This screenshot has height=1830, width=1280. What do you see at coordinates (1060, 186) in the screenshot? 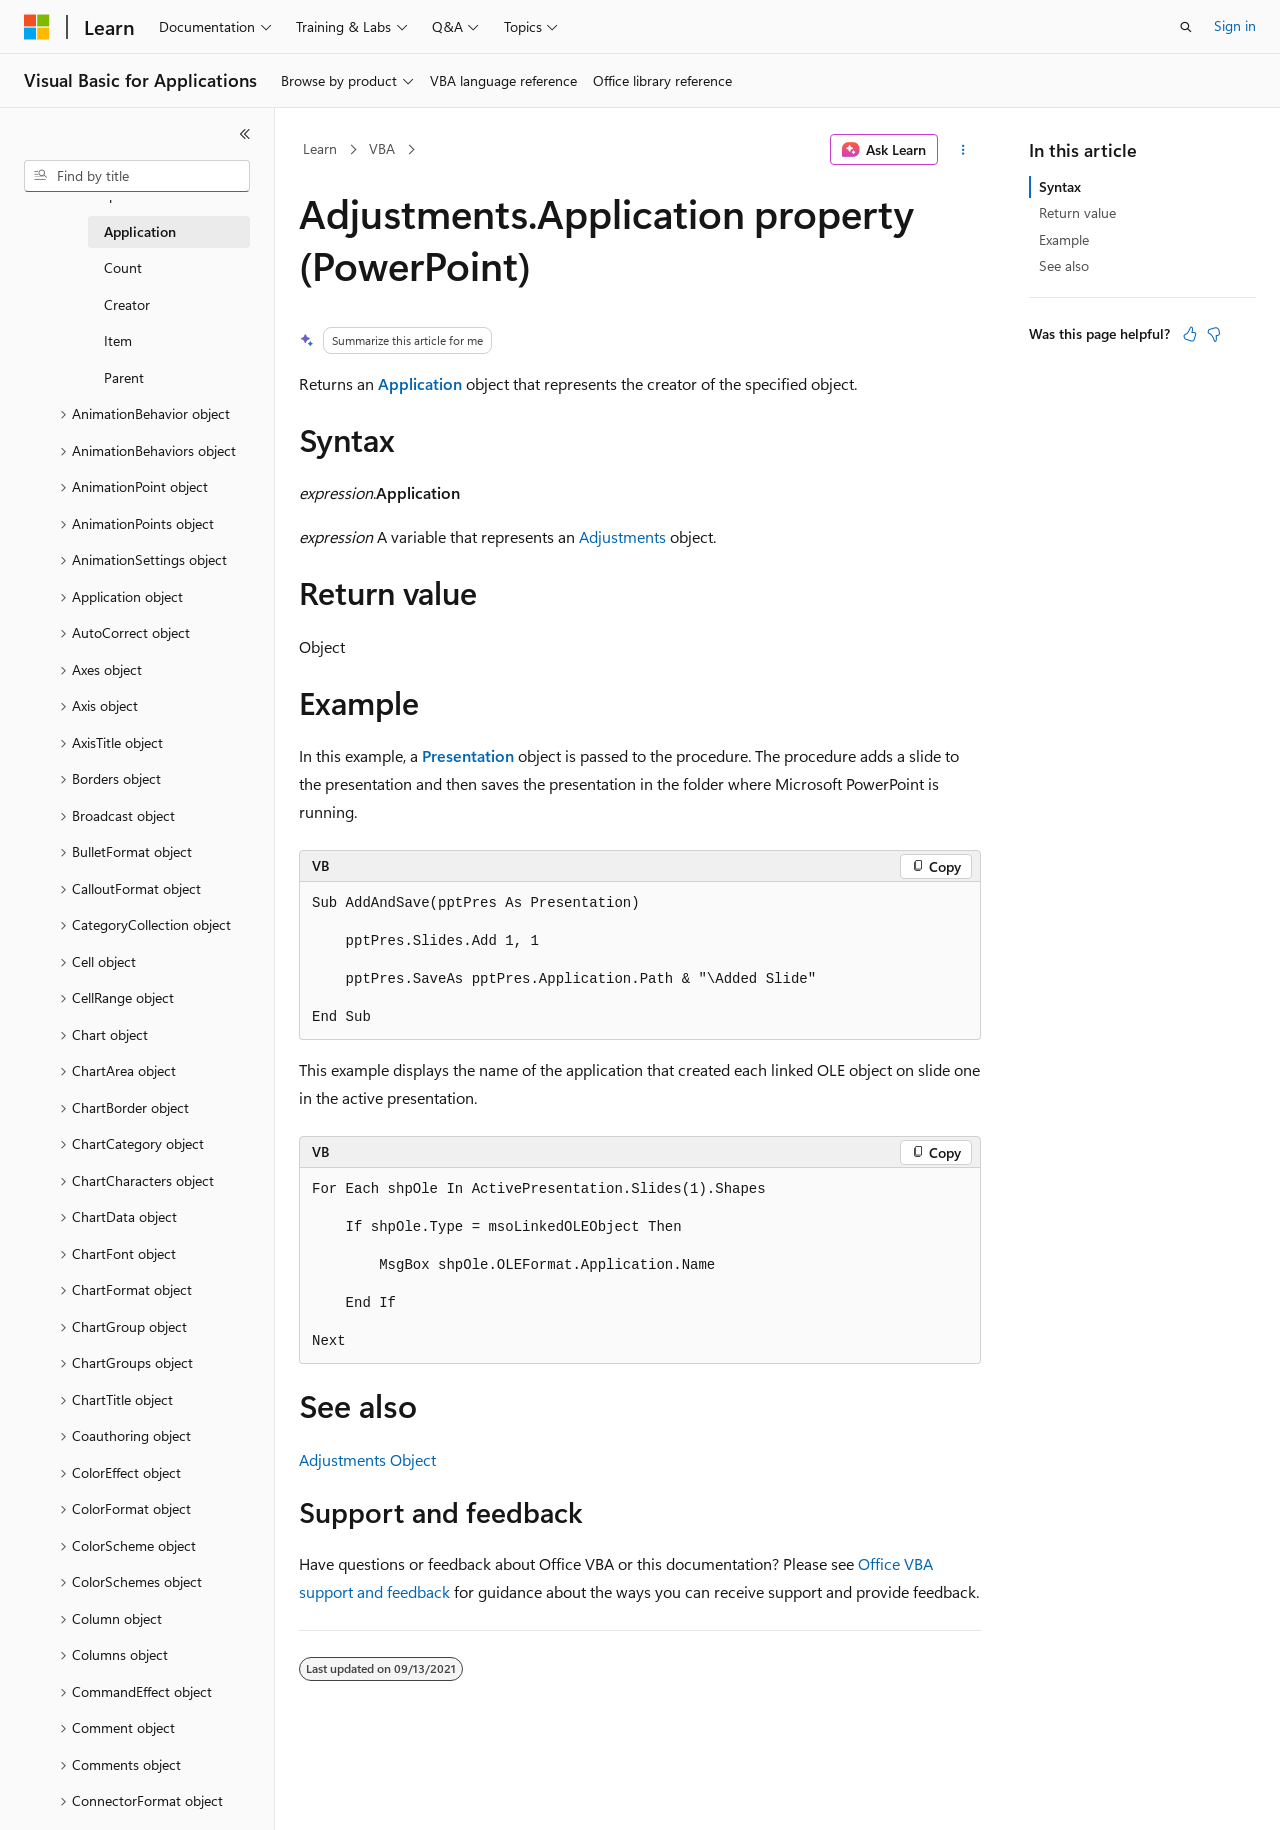
I see `Syntax` at bounding box center [1060, 186].